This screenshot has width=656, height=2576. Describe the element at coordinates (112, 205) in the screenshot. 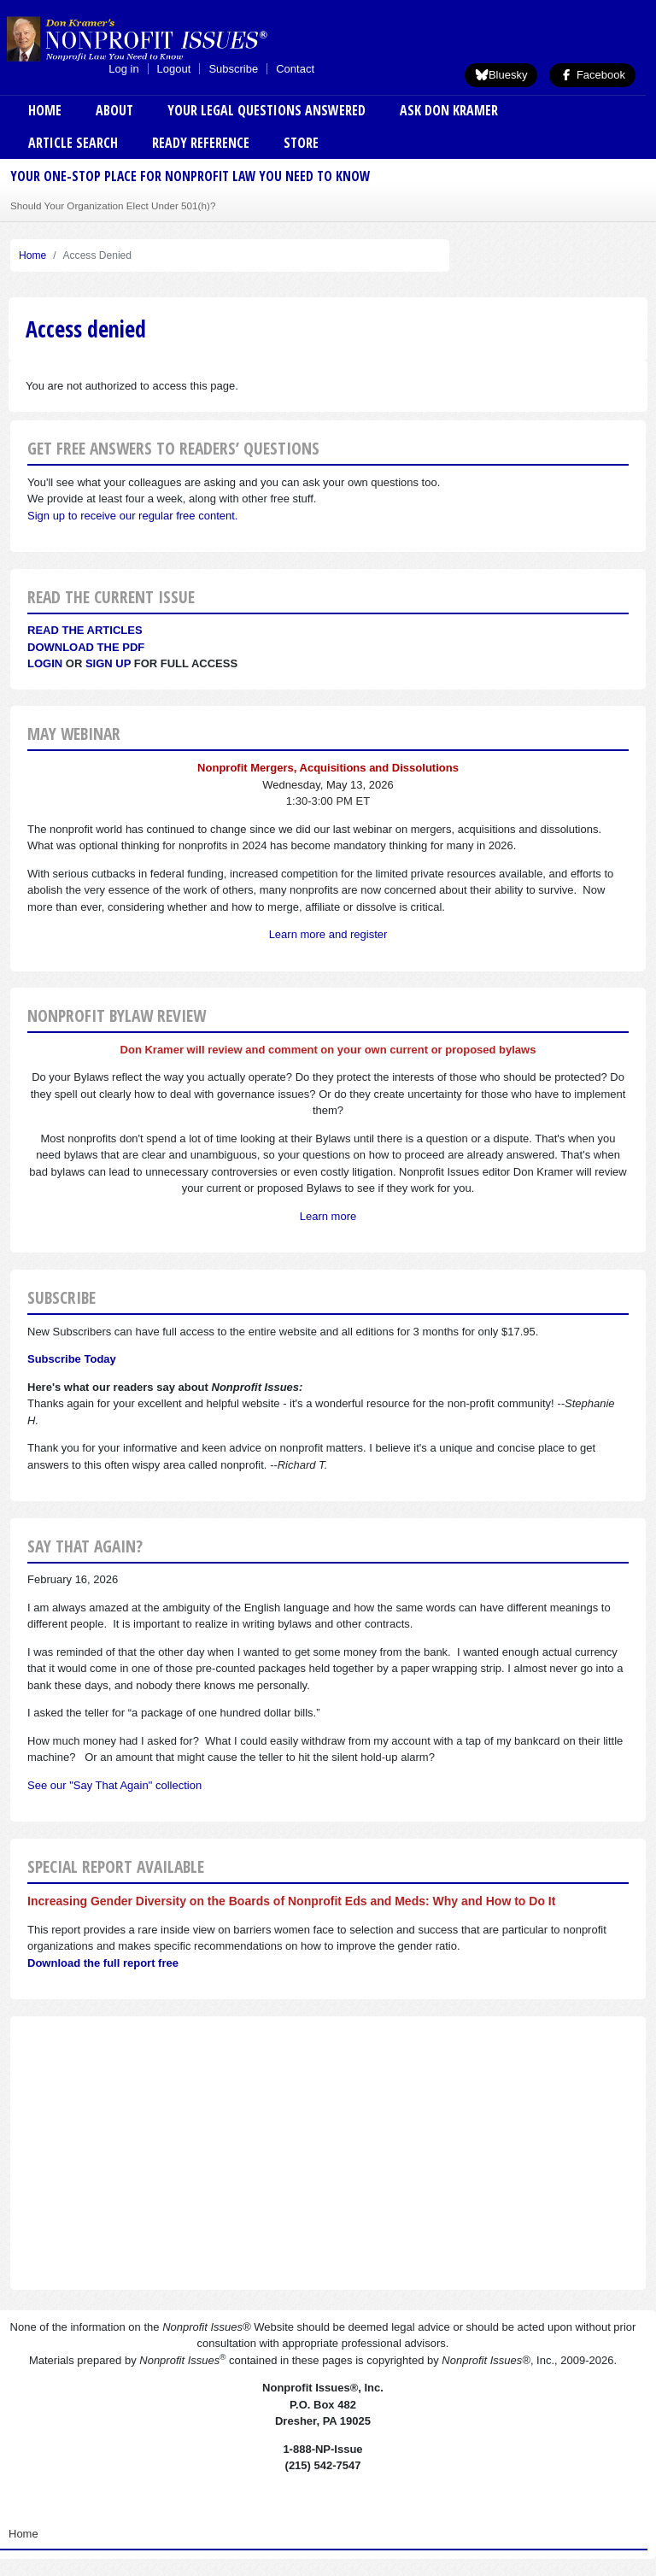

I see `Should Your Organization Elect Under 501(h)?` at that location.